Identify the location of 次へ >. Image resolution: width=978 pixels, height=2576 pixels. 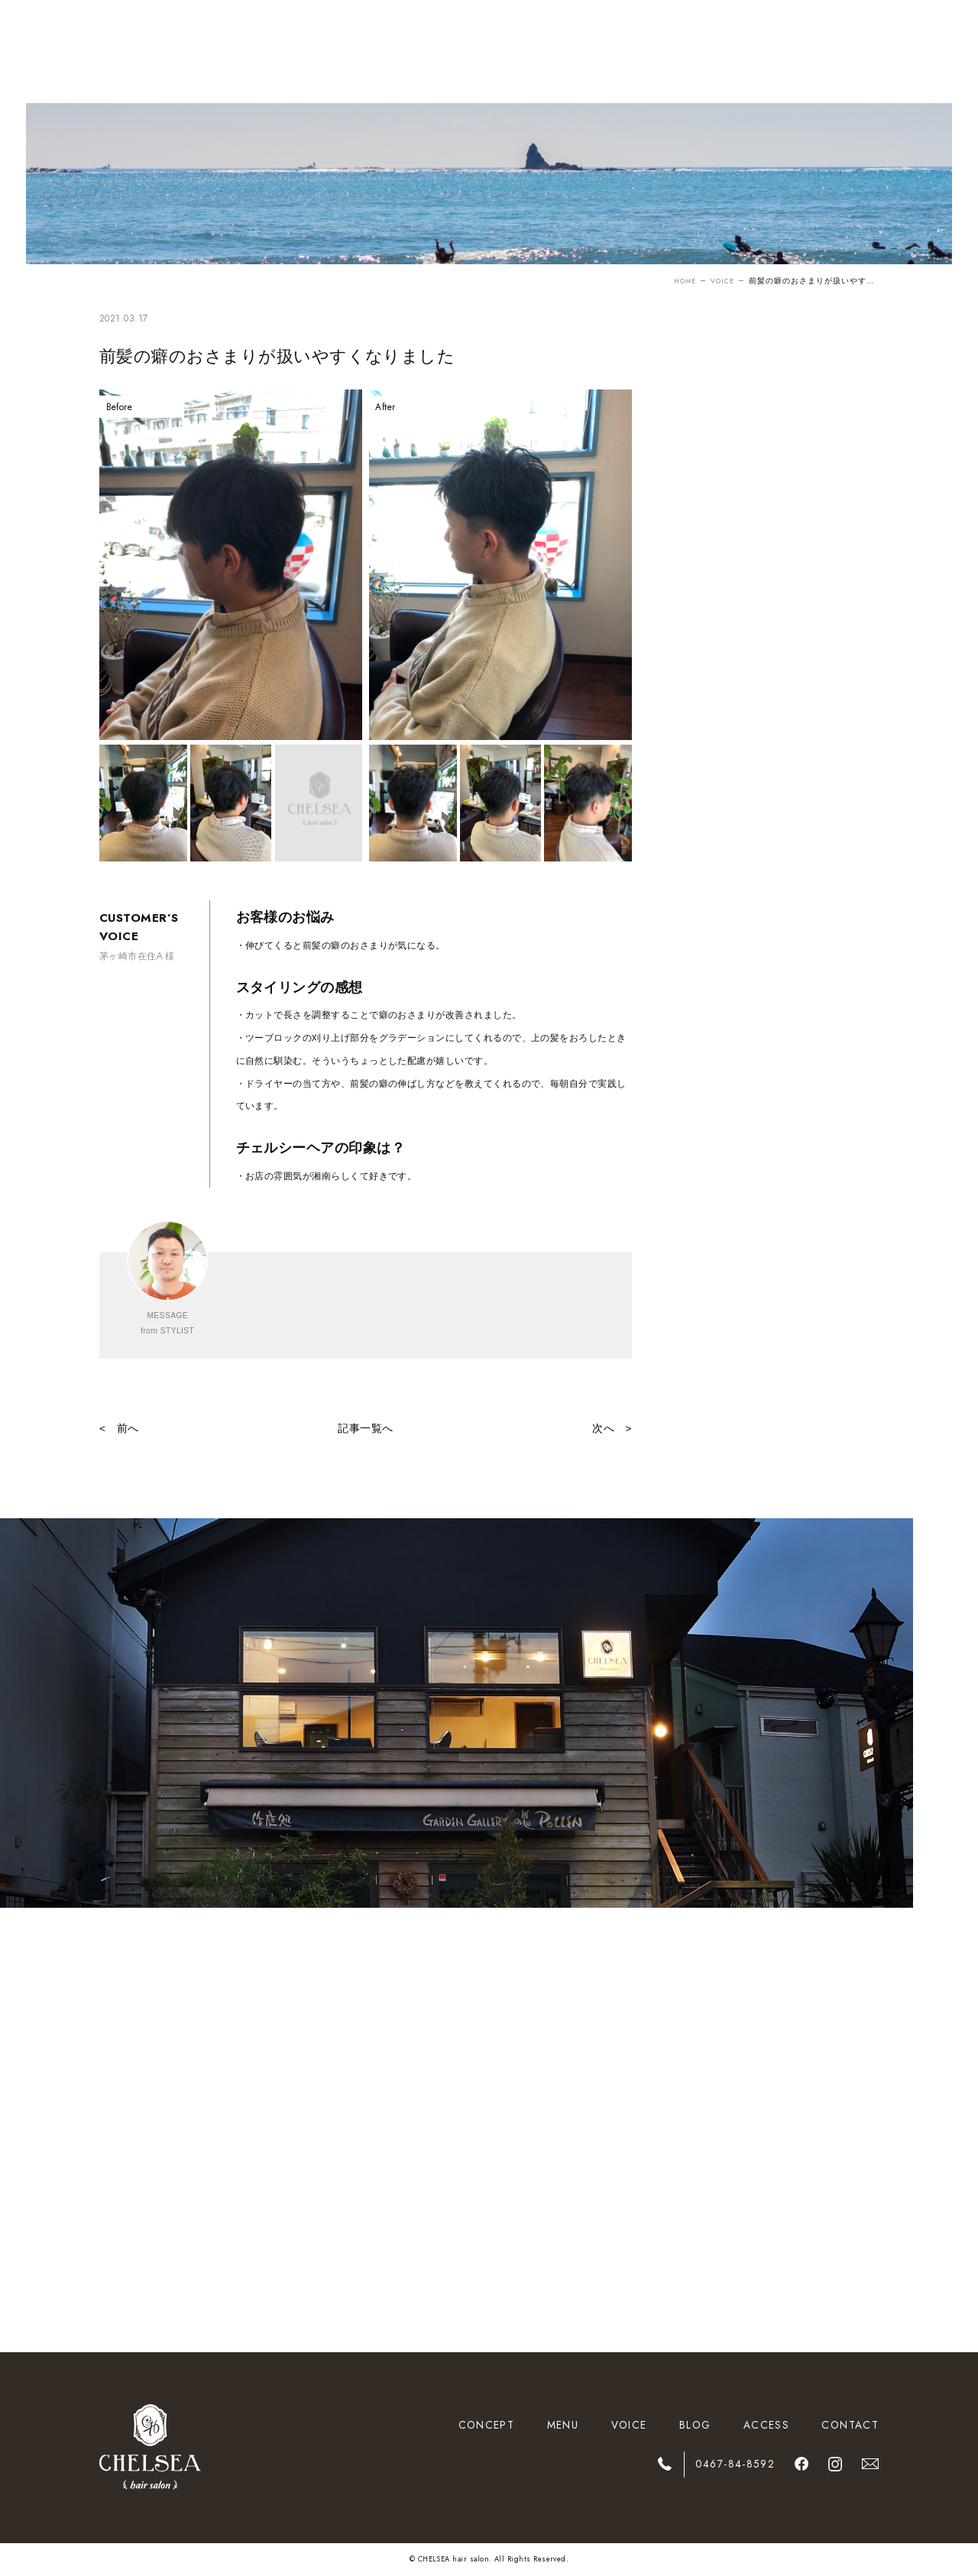
(612, 1428).